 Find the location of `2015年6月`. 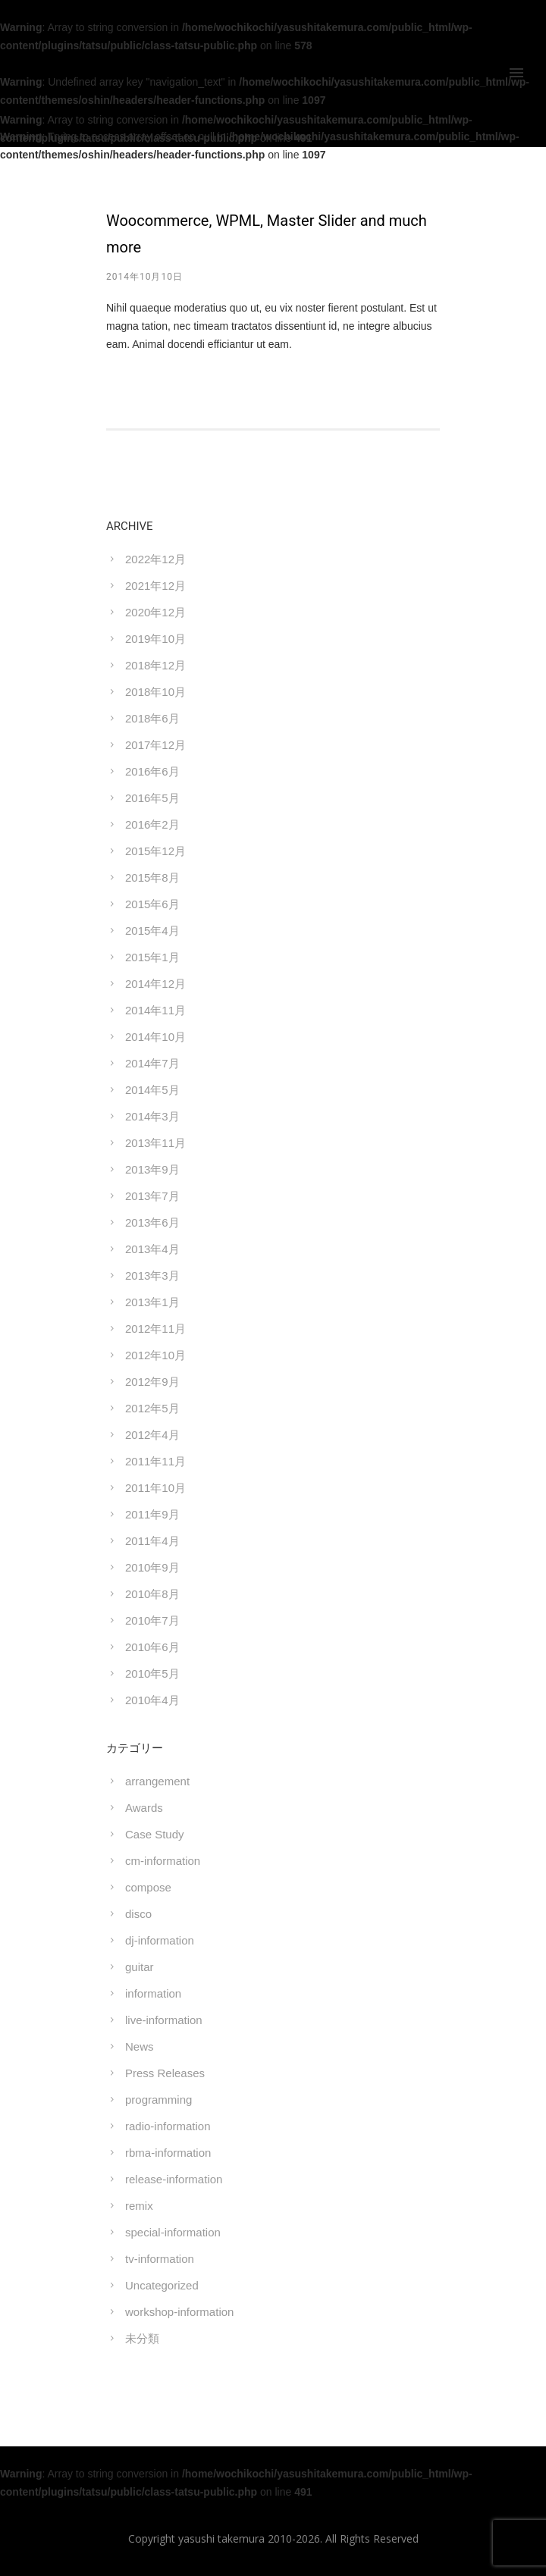

2015年6月 is located at coordinates (152, 904).